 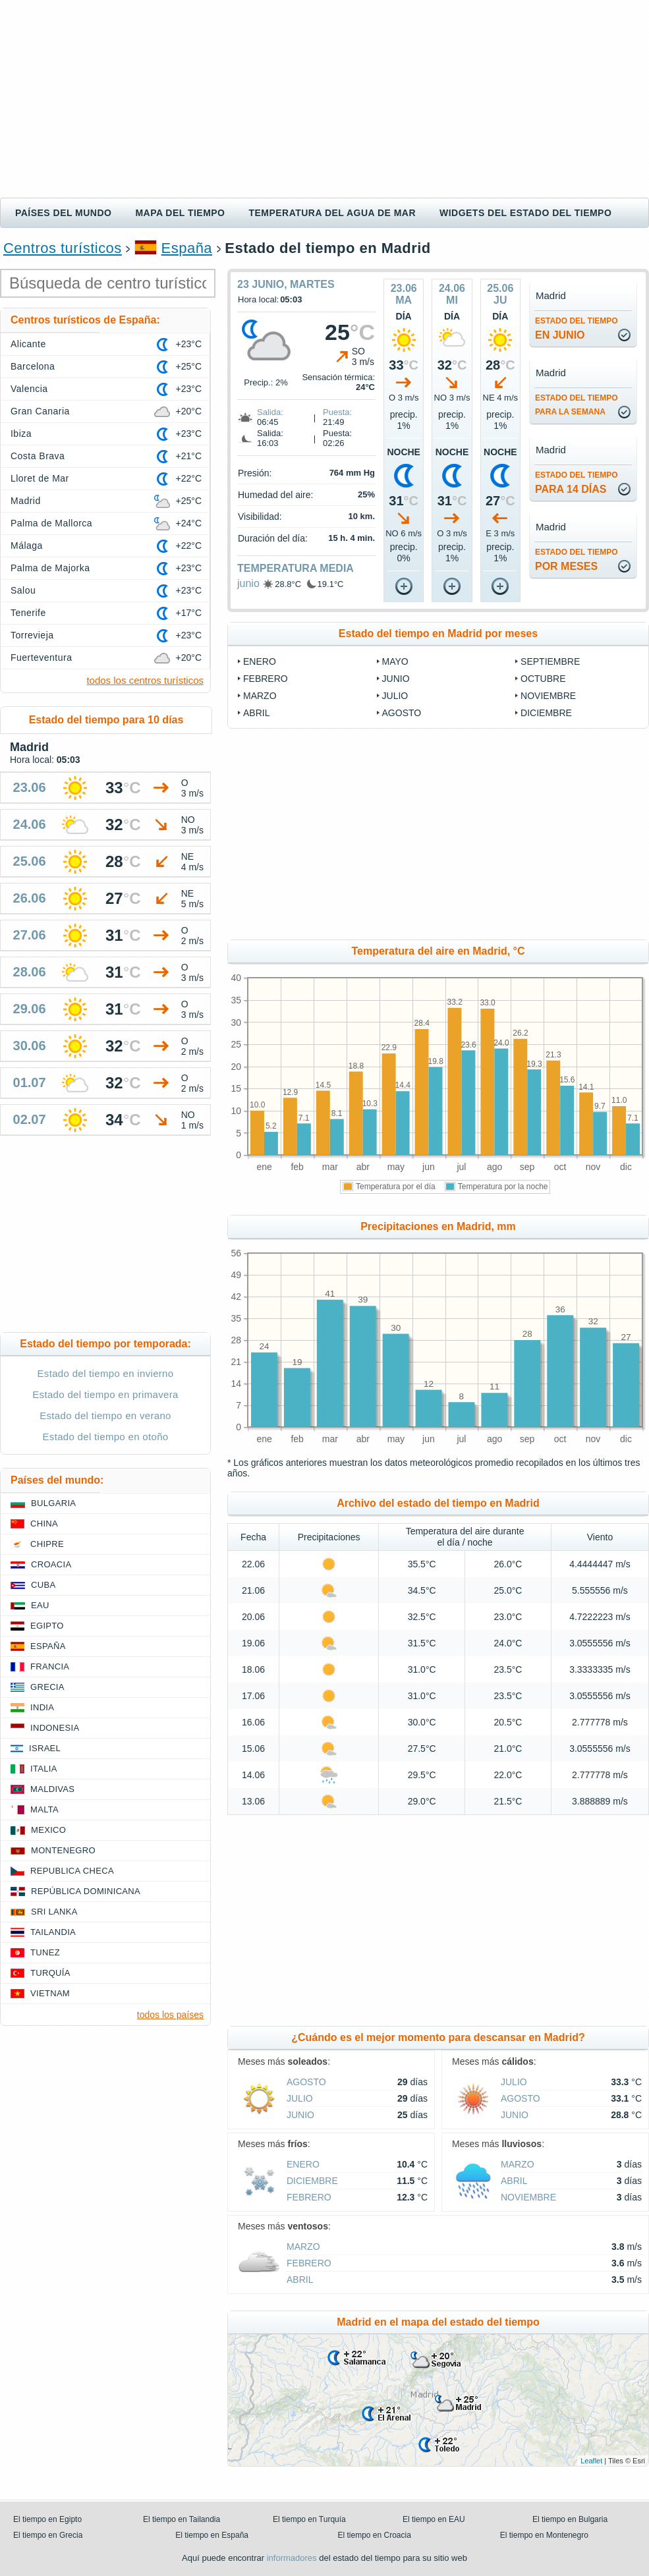 I want to click on Estado del tiempo en otoño, so click(x=106, y=1436).